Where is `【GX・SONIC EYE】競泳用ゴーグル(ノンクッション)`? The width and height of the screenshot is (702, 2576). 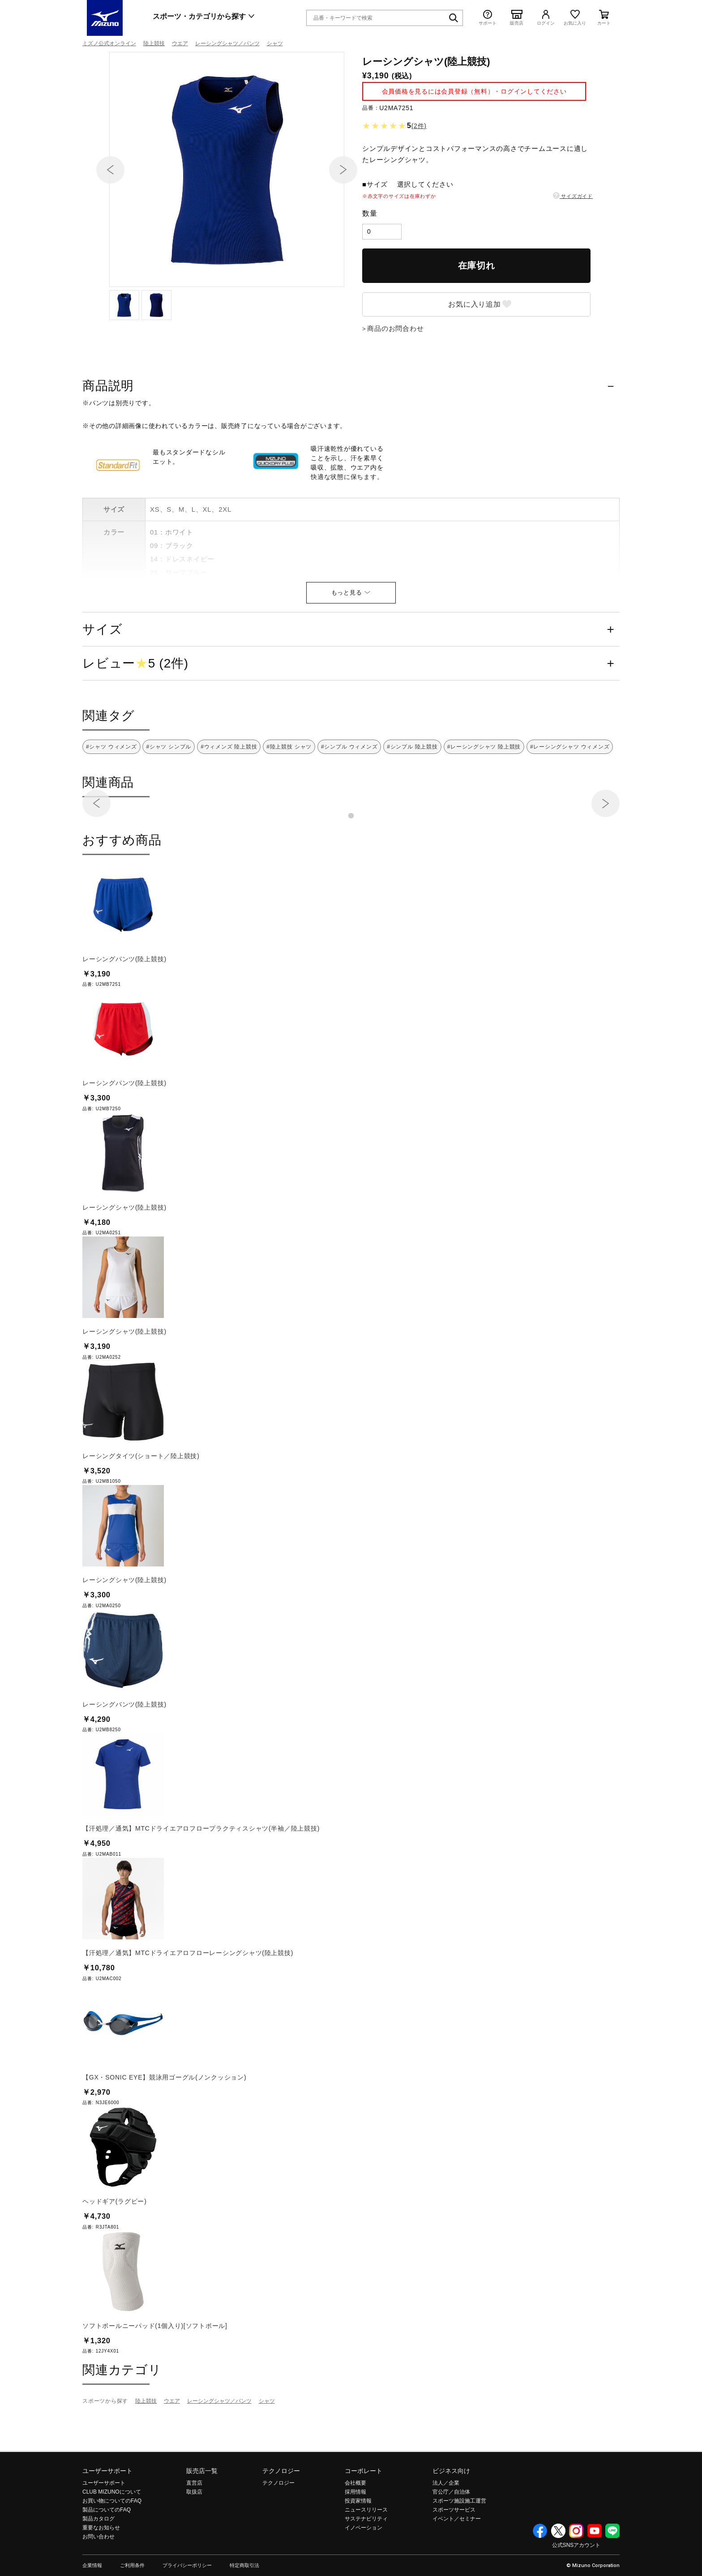
【GX・SONIC EYE】競泳用ゴーグル(ノンクッション) is located at coordinates (164, 2125).